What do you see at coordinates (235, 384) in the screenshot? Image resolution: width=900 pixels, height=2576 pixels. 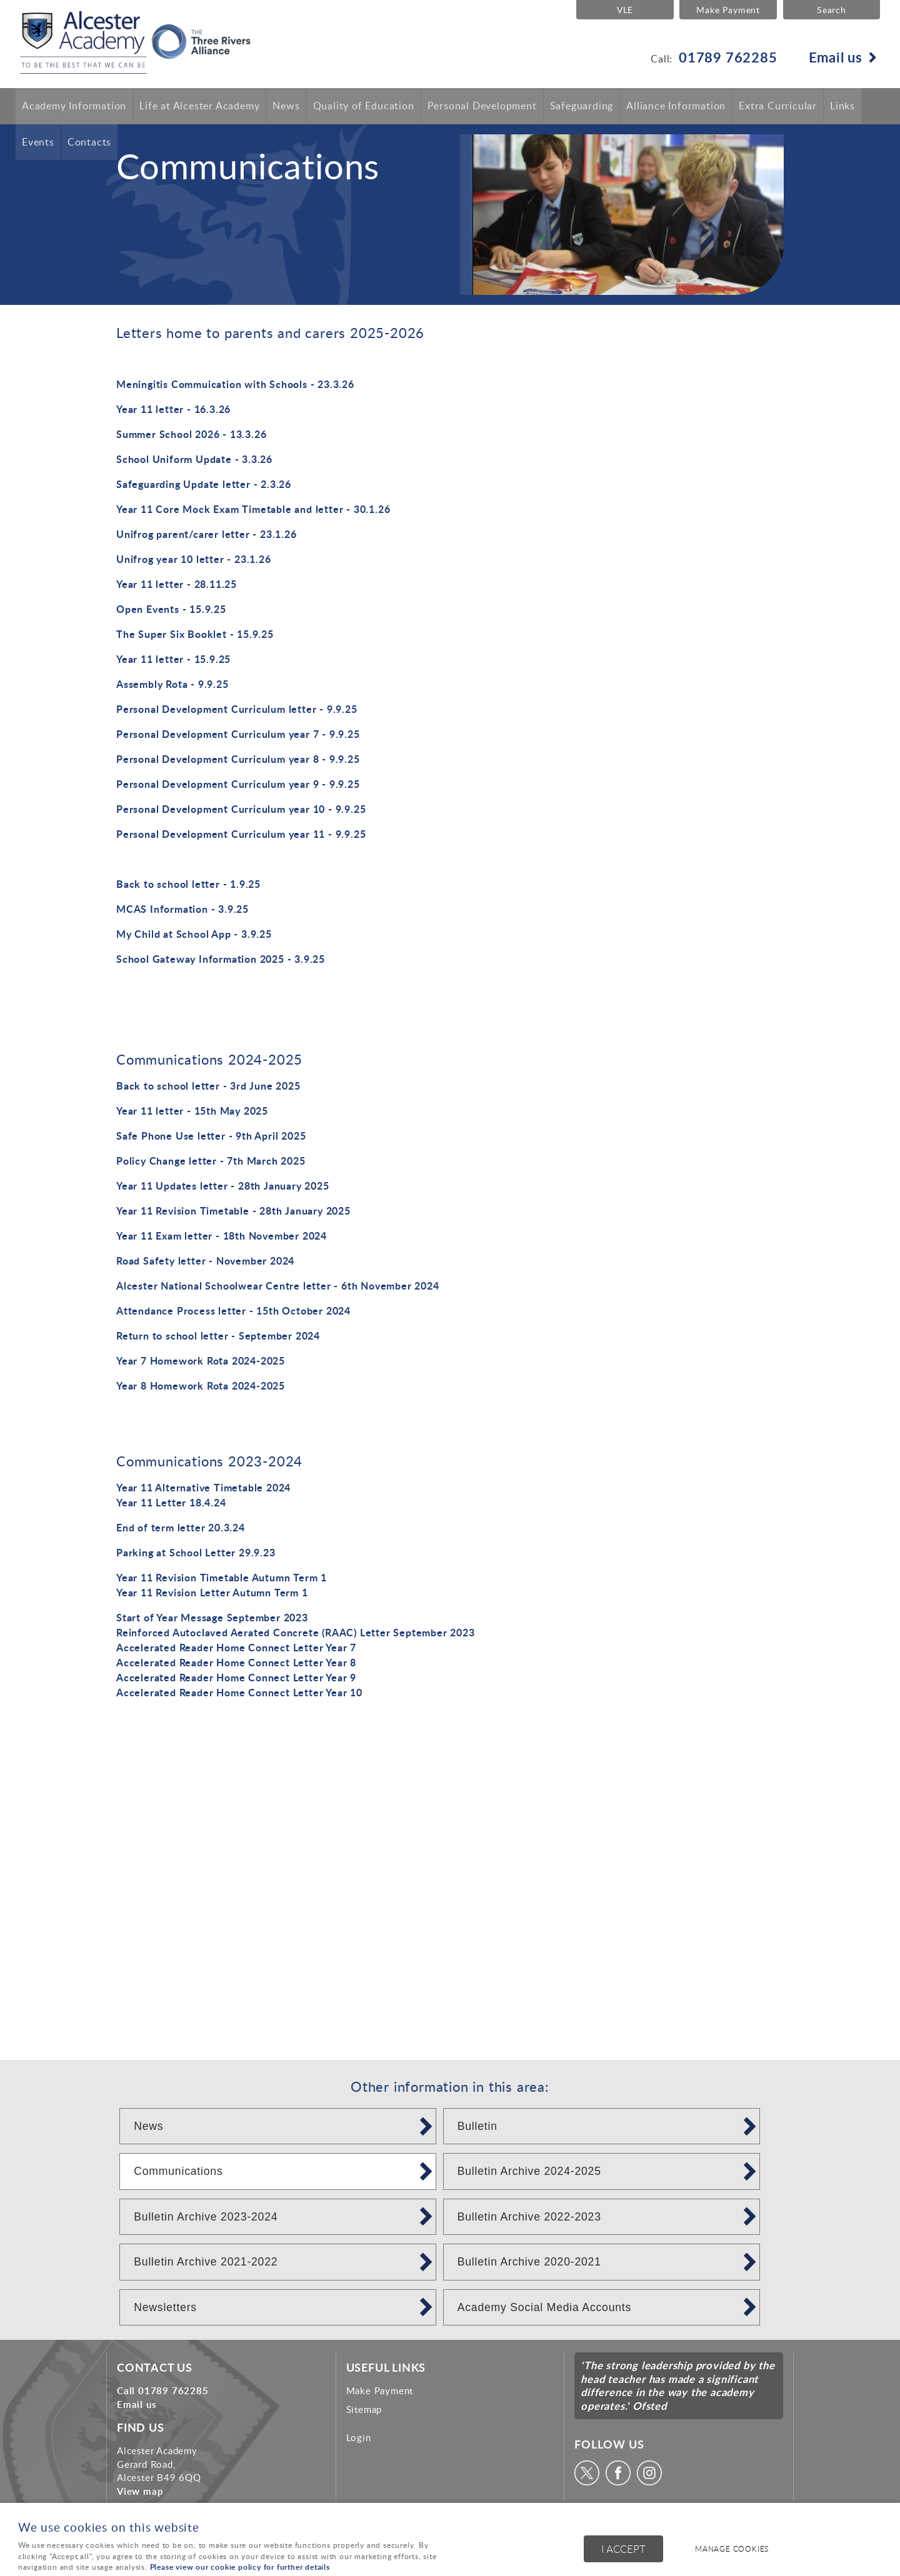 I see `Meningitis Commuication with Schools - 23.3.26` at bounding box center [235, 384].